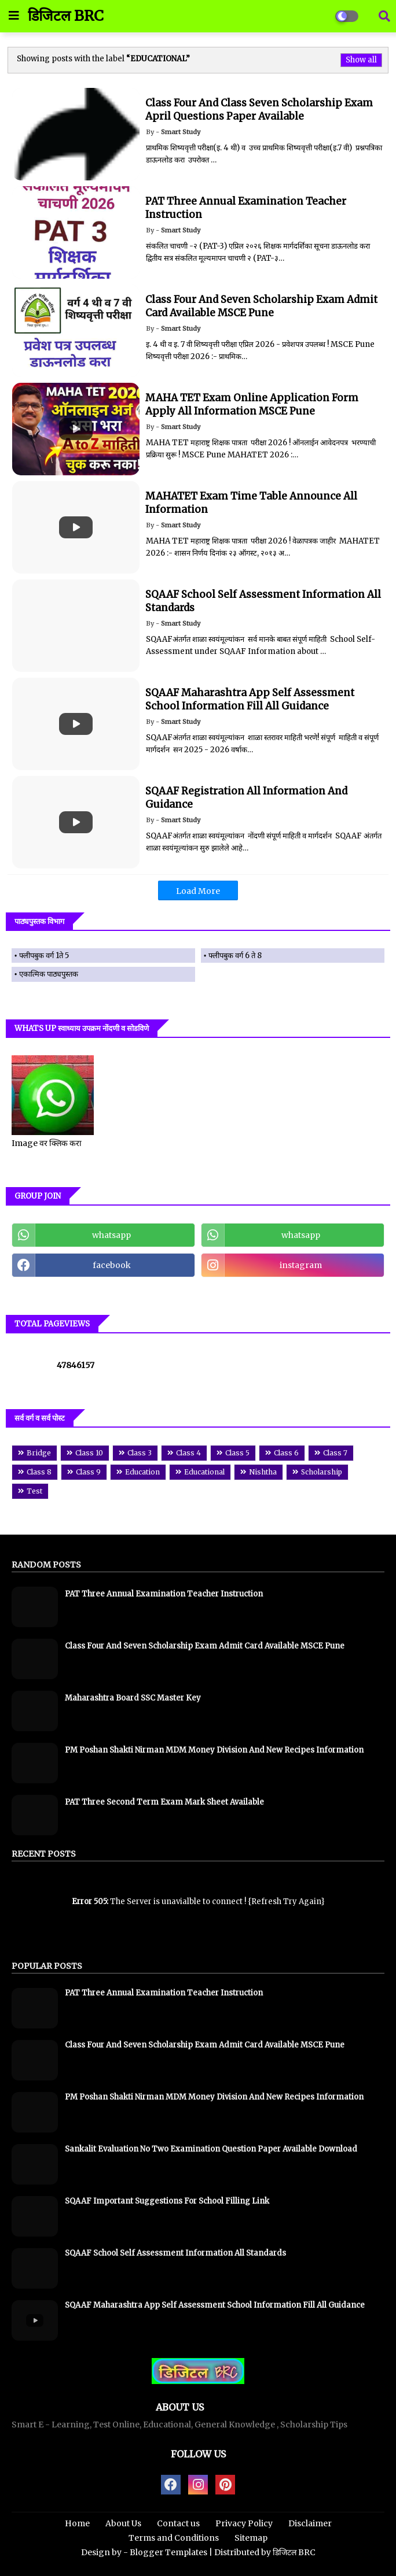 The height and width of the screenshot is (2576, 396). Describe the element at coordinates (188, 1452) in the screenshot. I see `Class 4` at that location.